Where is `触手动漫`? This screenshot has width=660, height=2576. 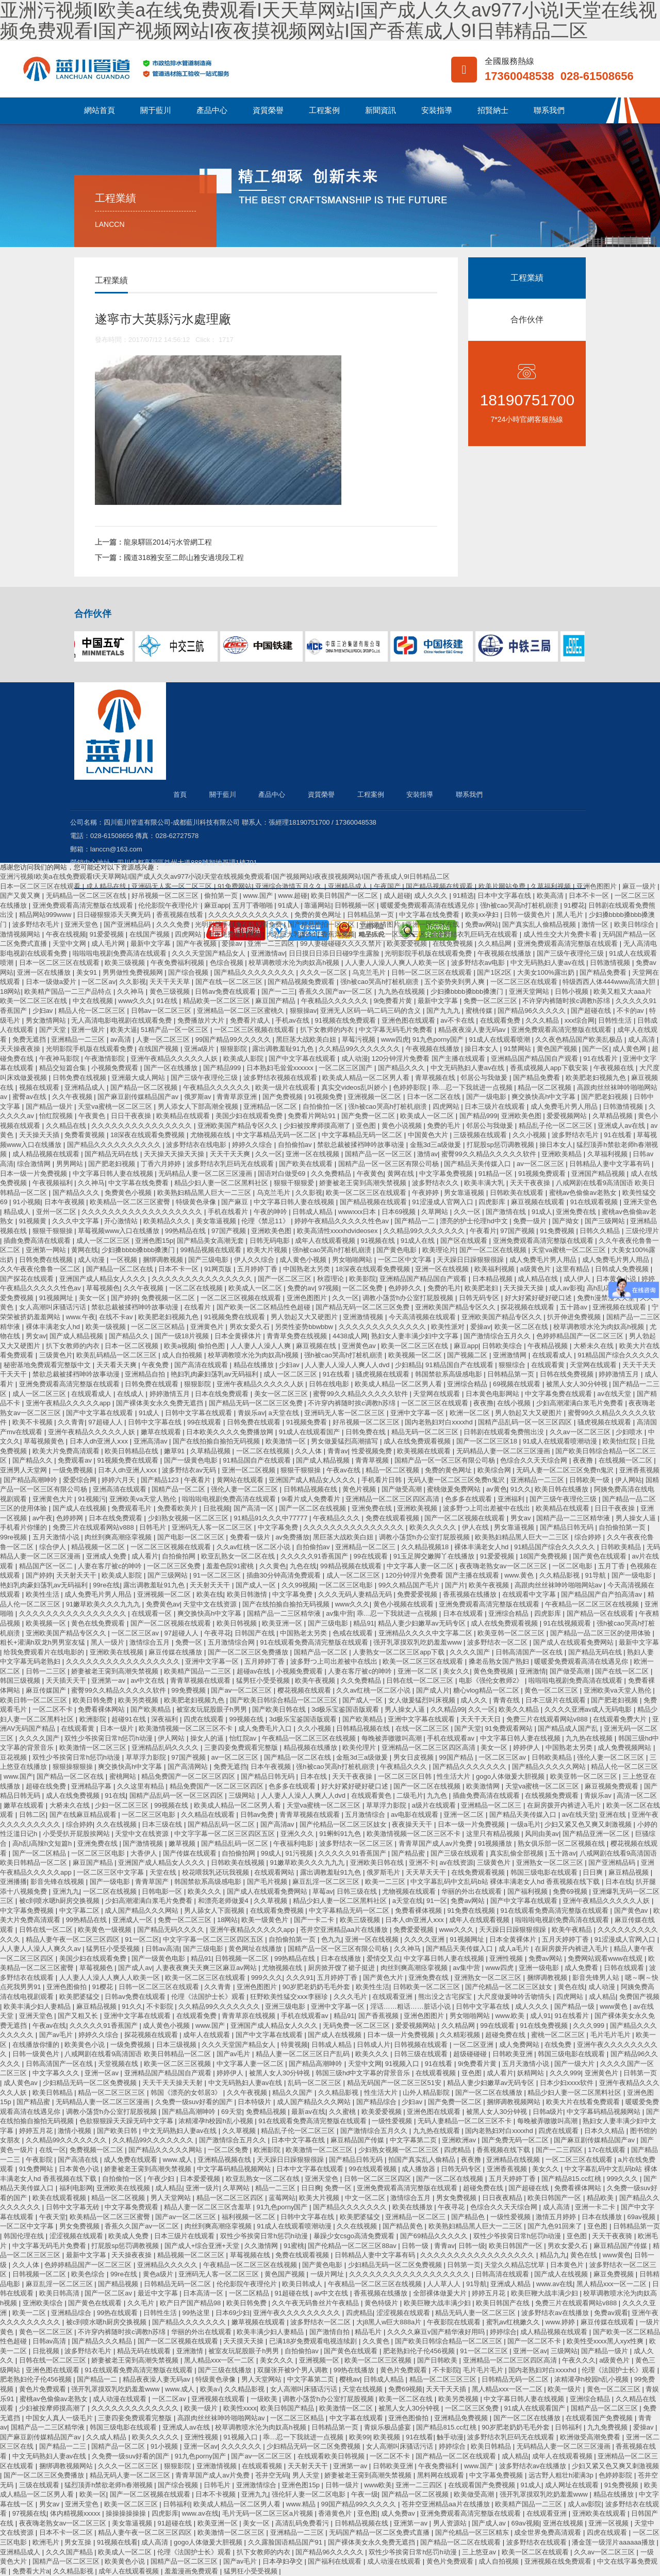
触手动漫 is located at coordinates (450, 2437).